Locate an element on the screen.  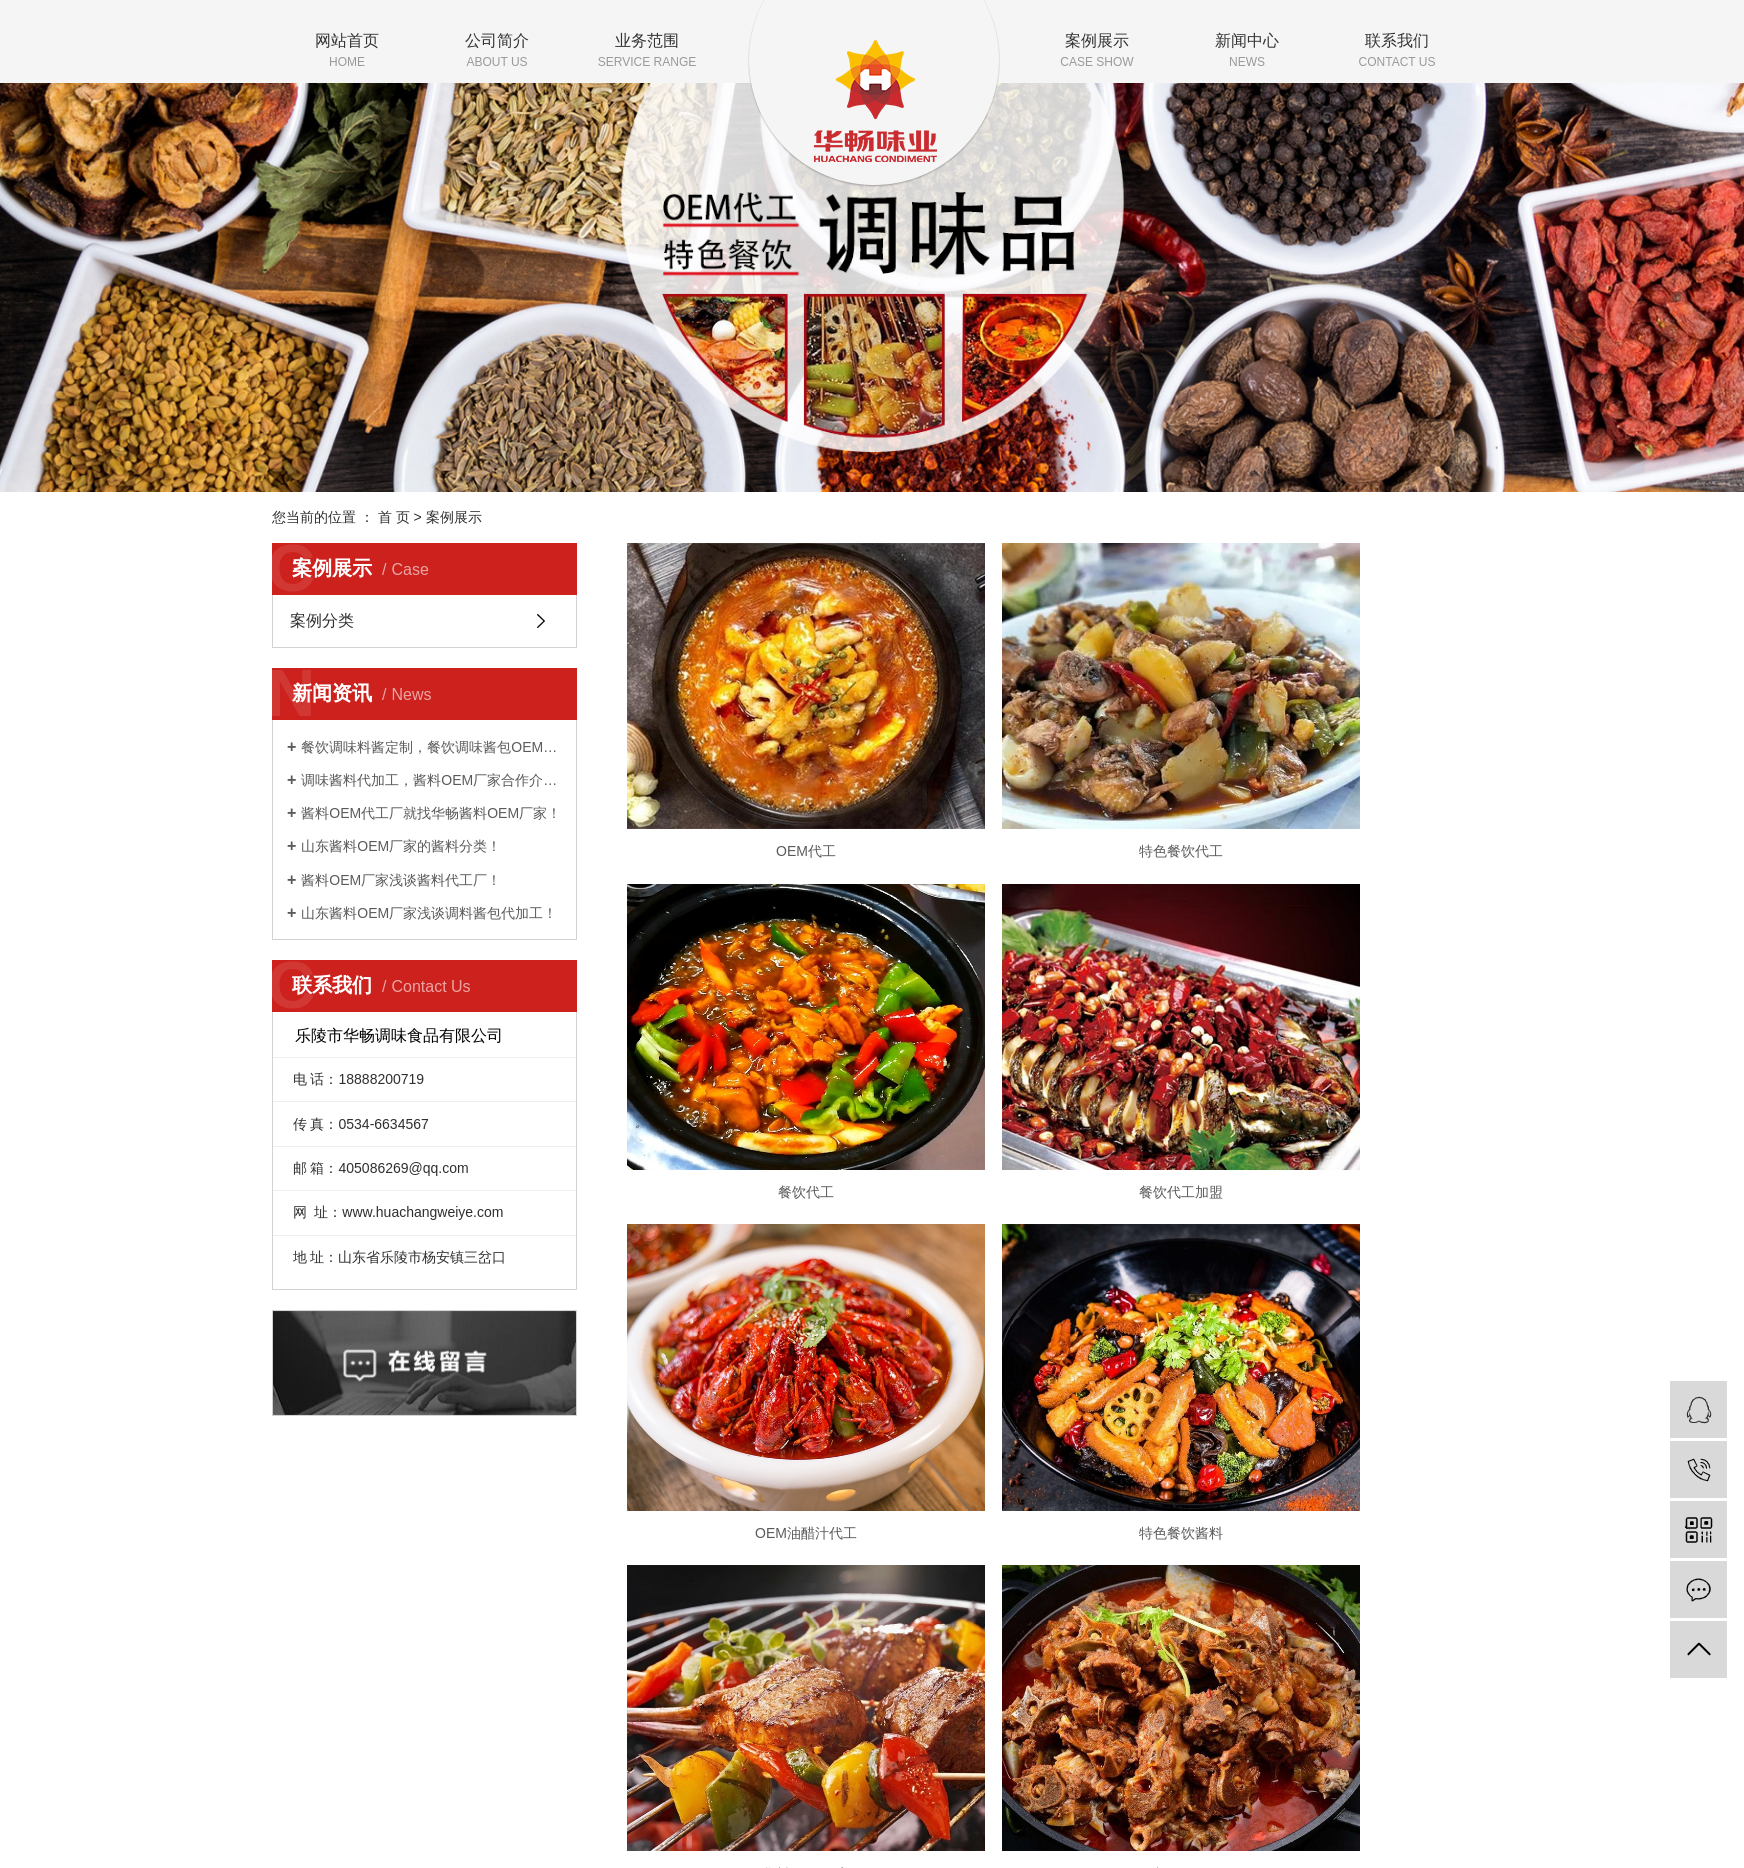
业务范围 is located at coordinates (647, 52).